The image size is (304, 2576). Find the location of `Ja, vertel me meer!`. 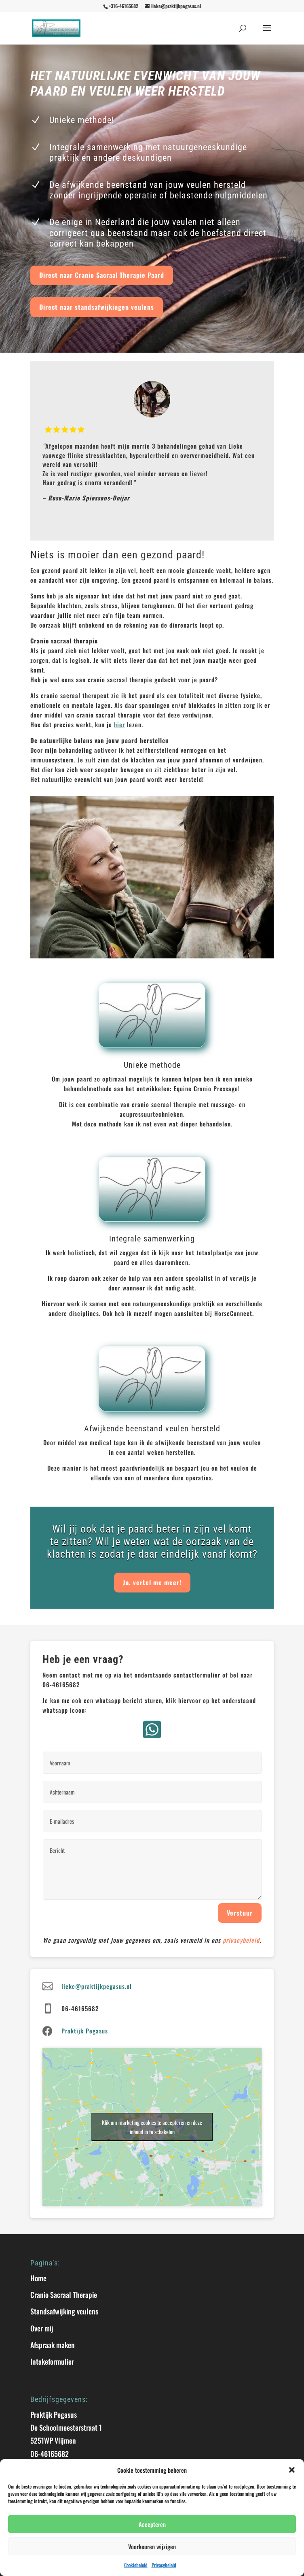

Ja, vertel me meer! is located at coordinates (152, 1582).